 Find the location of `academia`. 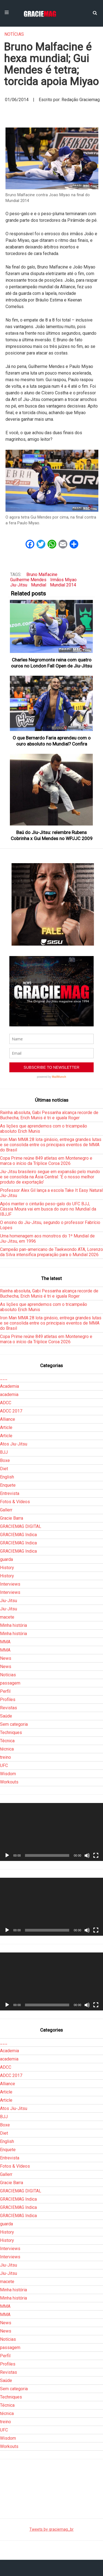

academia is located at coordinates (9, 1394).